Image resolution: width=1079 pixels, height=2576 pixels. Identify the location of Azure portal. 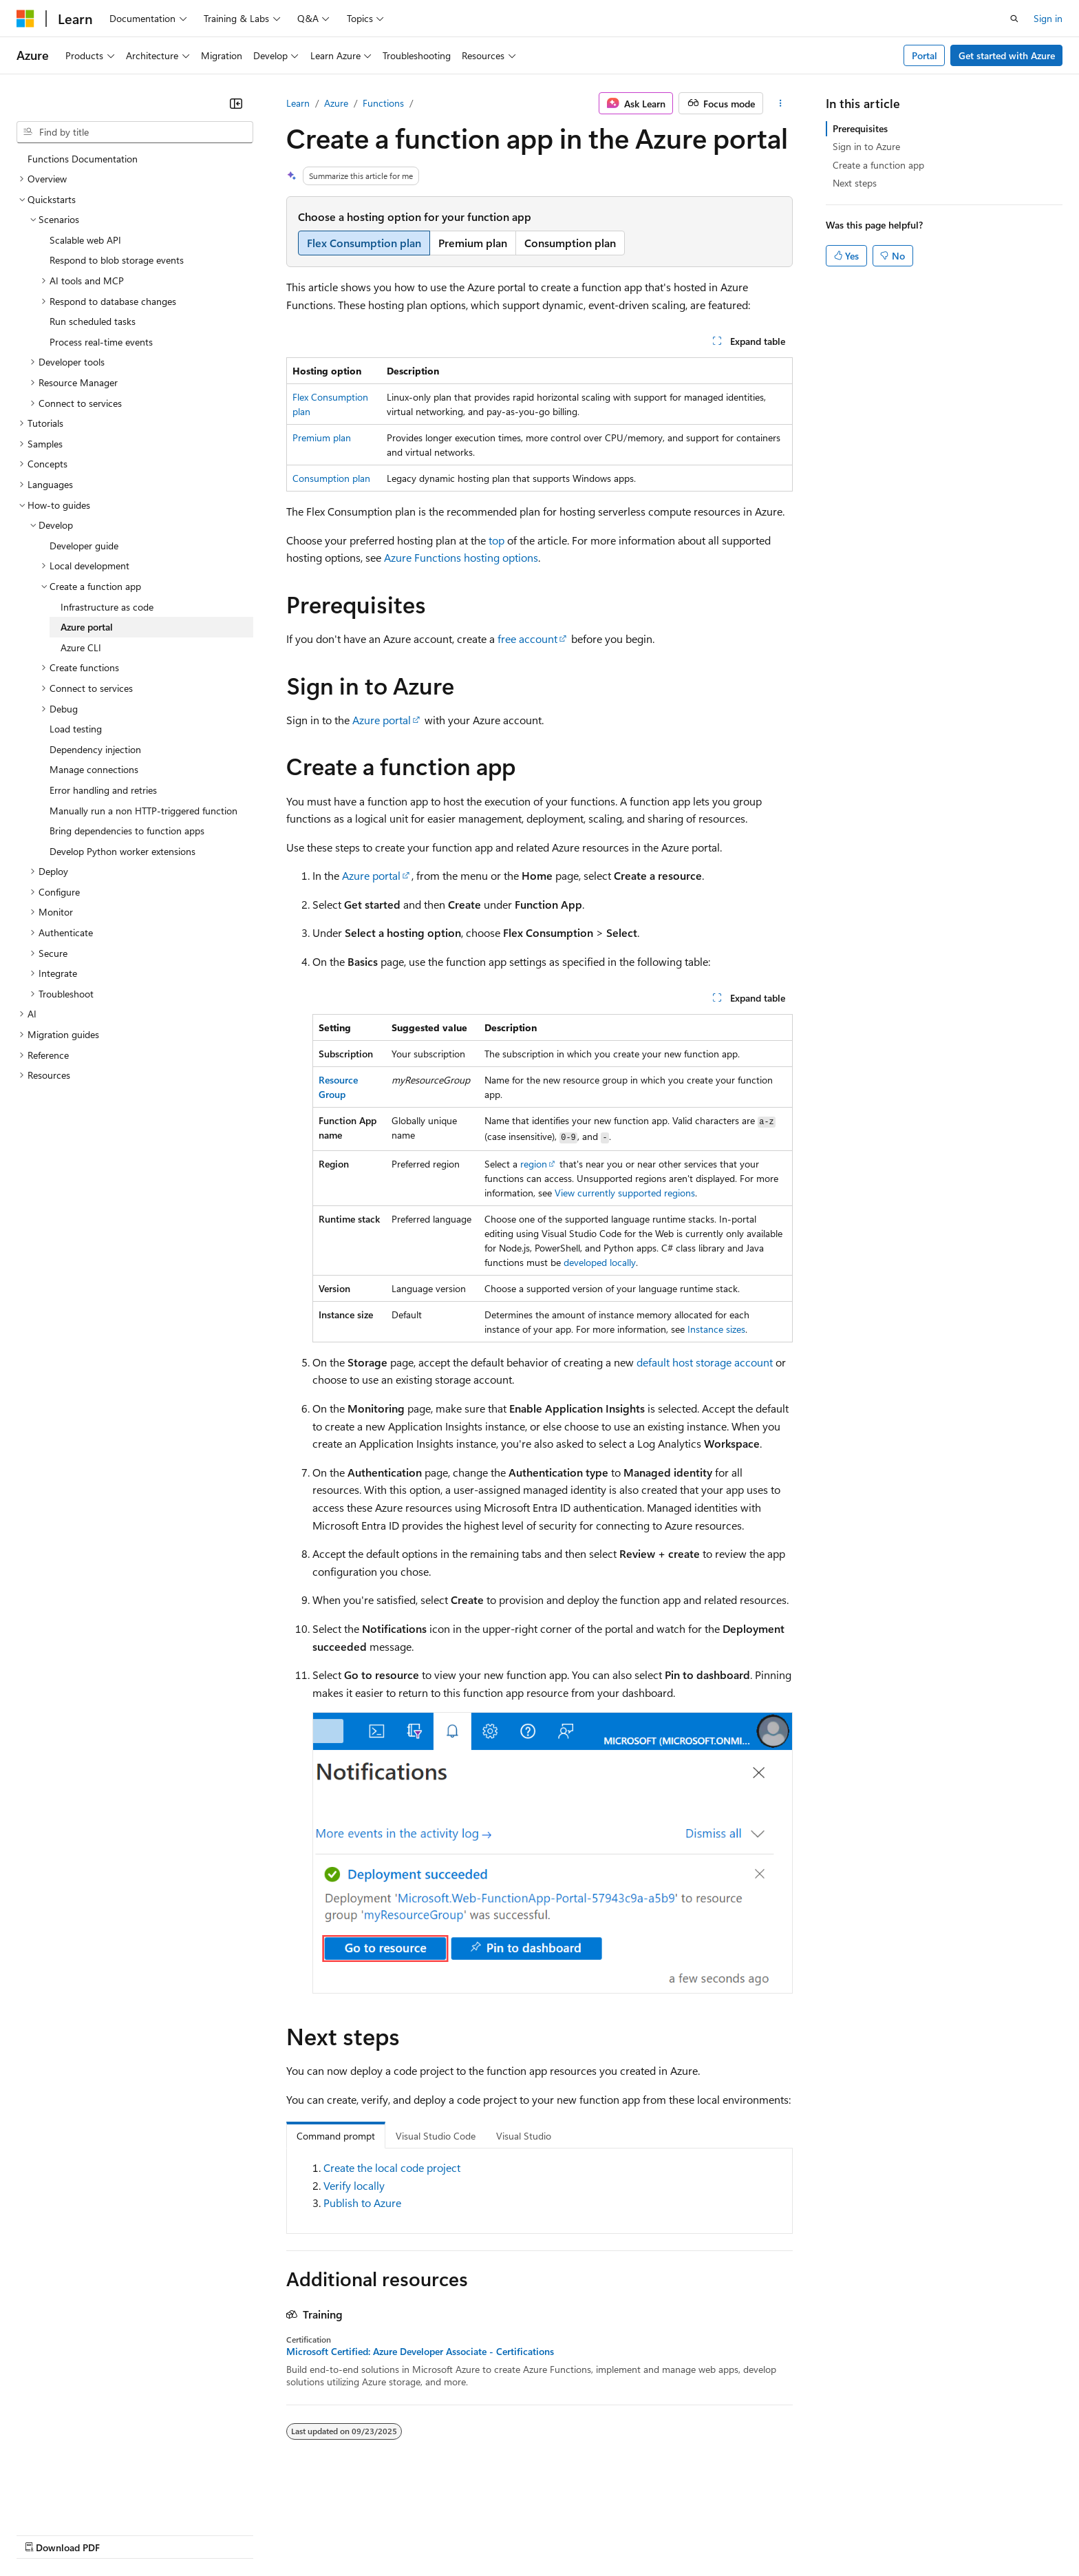
(381, 719).